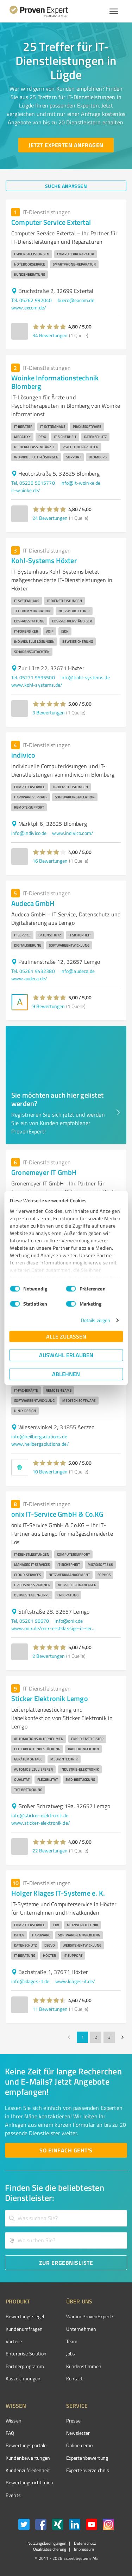  I want to click on [So einfach geht's button], so click(66, 2150).